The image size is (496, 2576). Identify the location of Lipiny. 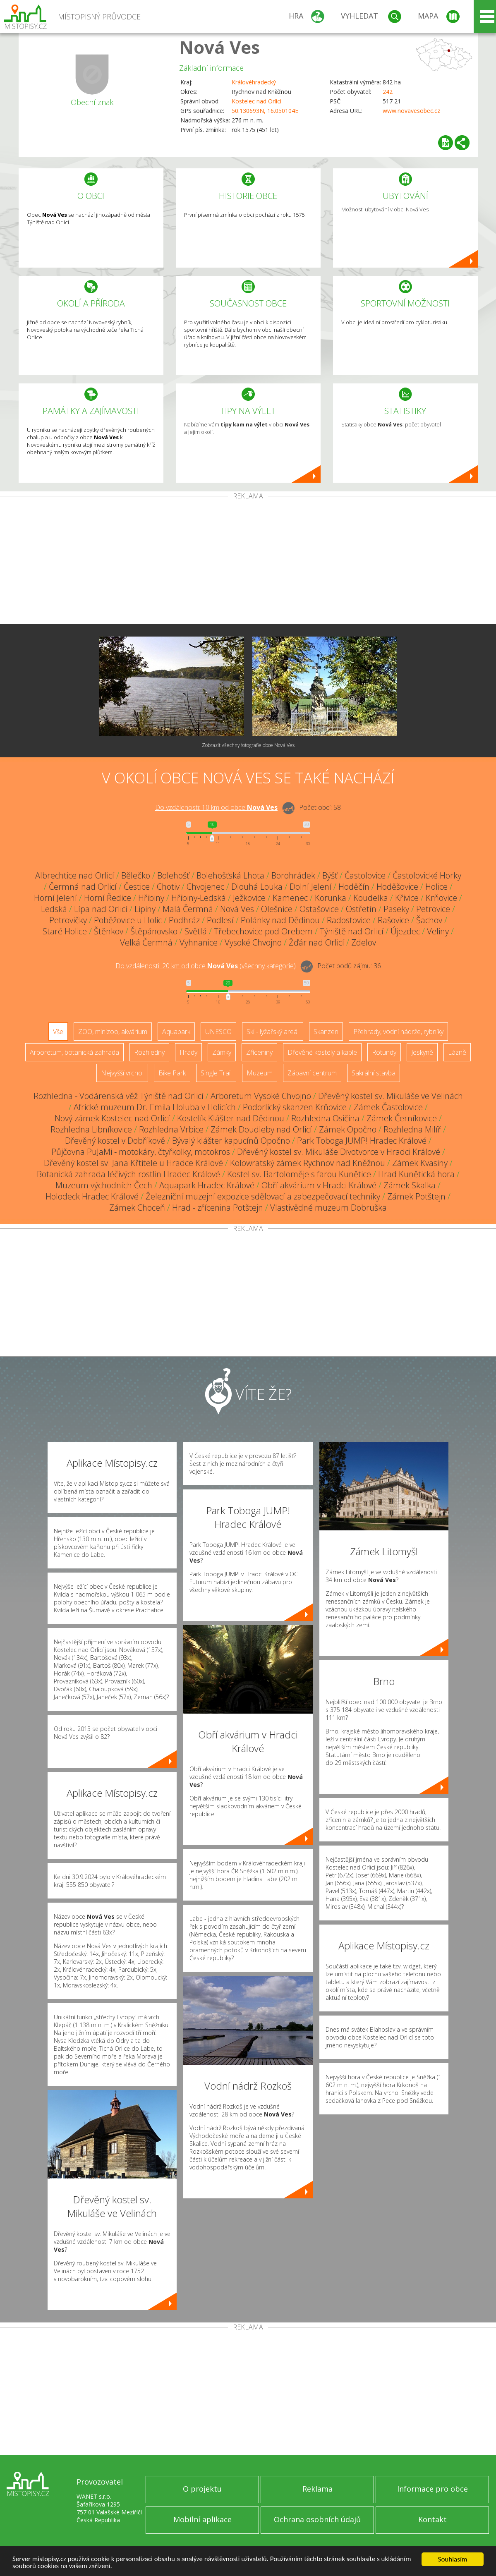
(145, 909).